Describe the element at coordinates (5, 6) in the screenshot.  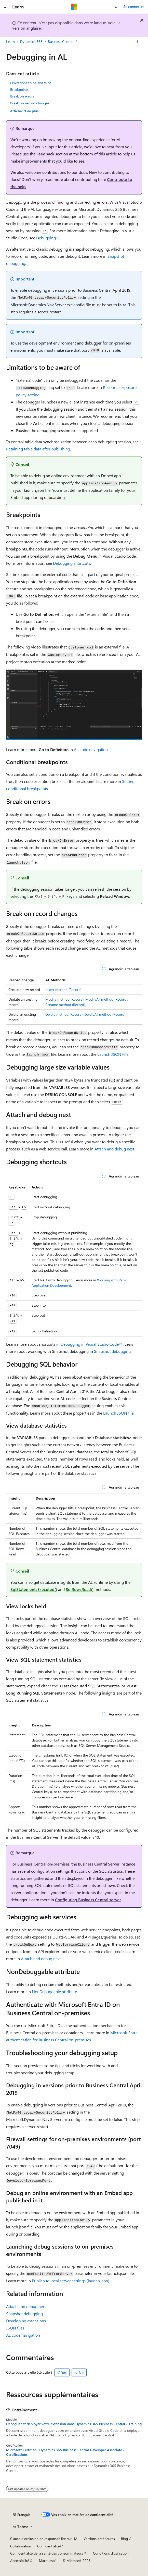
I see `[Navigation globale]` at that location.